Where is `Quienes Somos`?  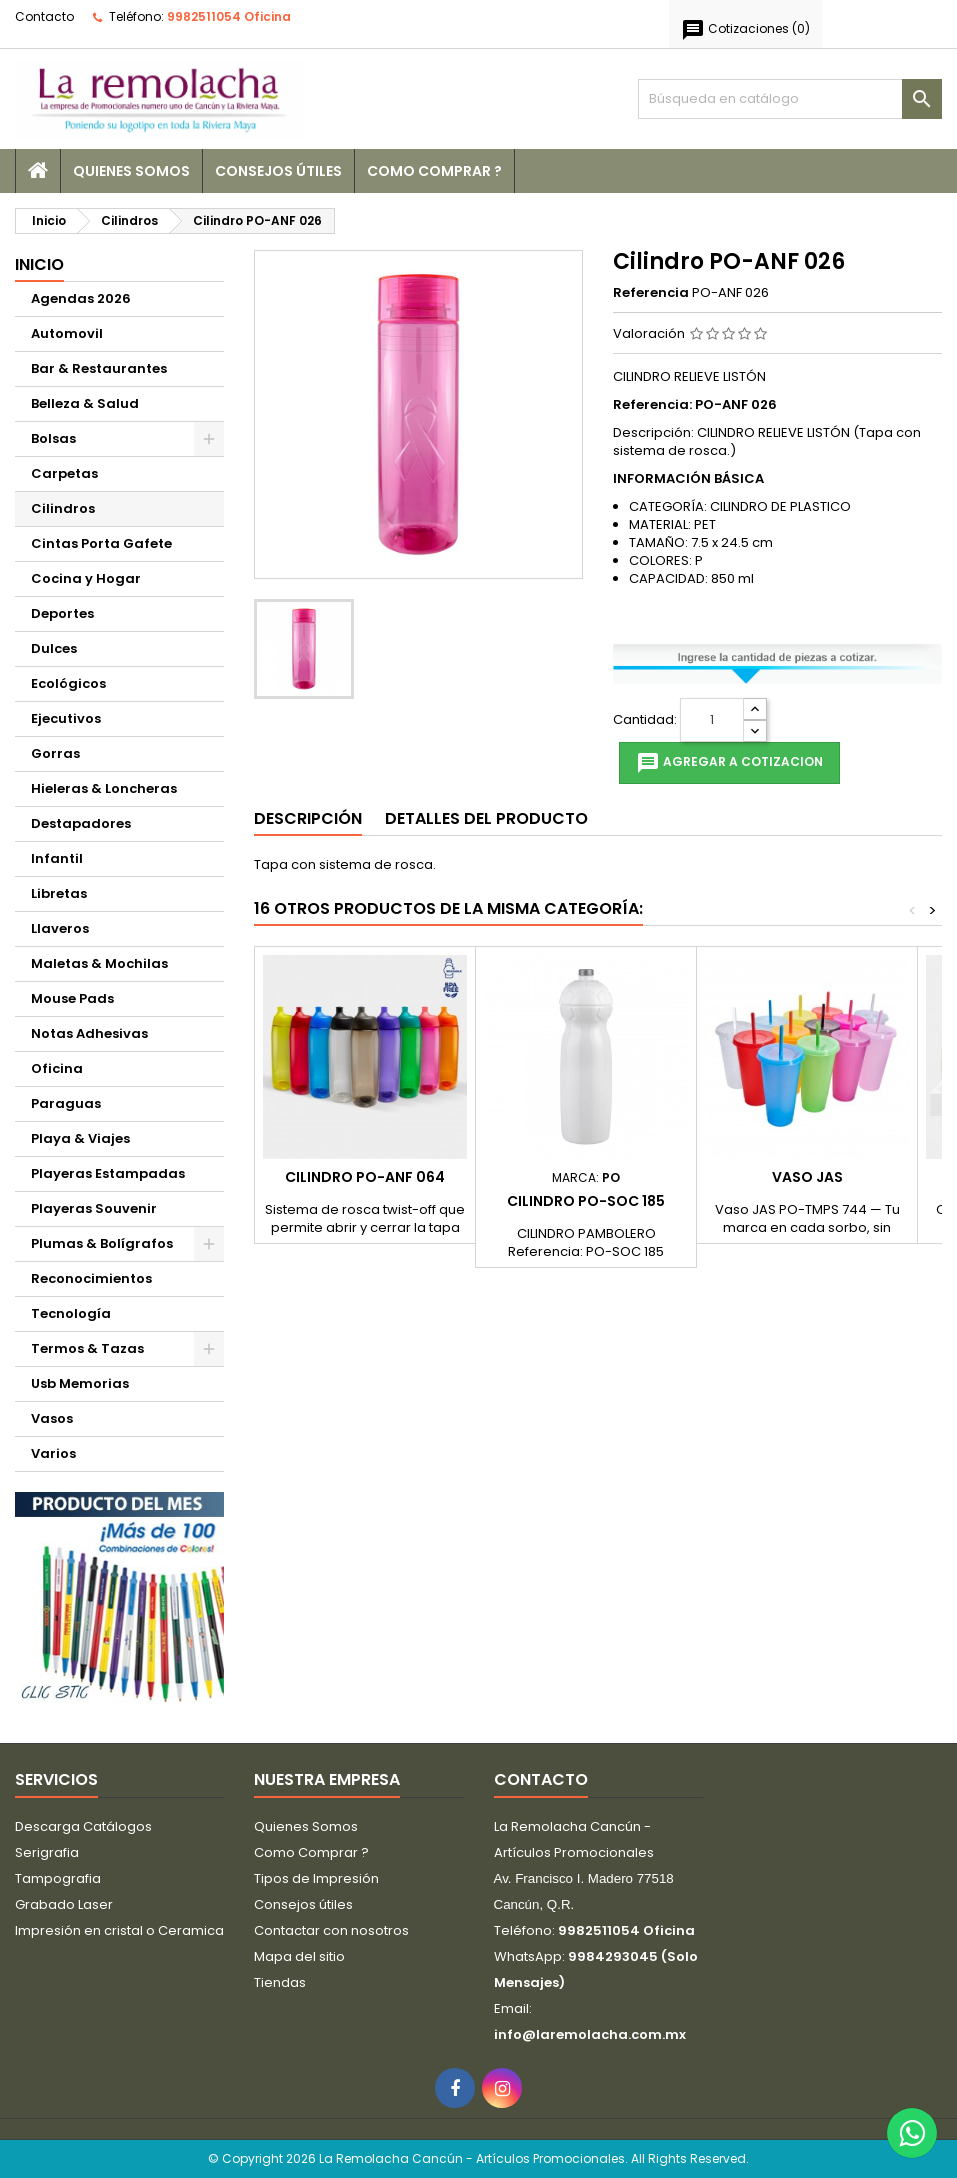
Quienes Somos is located at coordinates (131, 171).